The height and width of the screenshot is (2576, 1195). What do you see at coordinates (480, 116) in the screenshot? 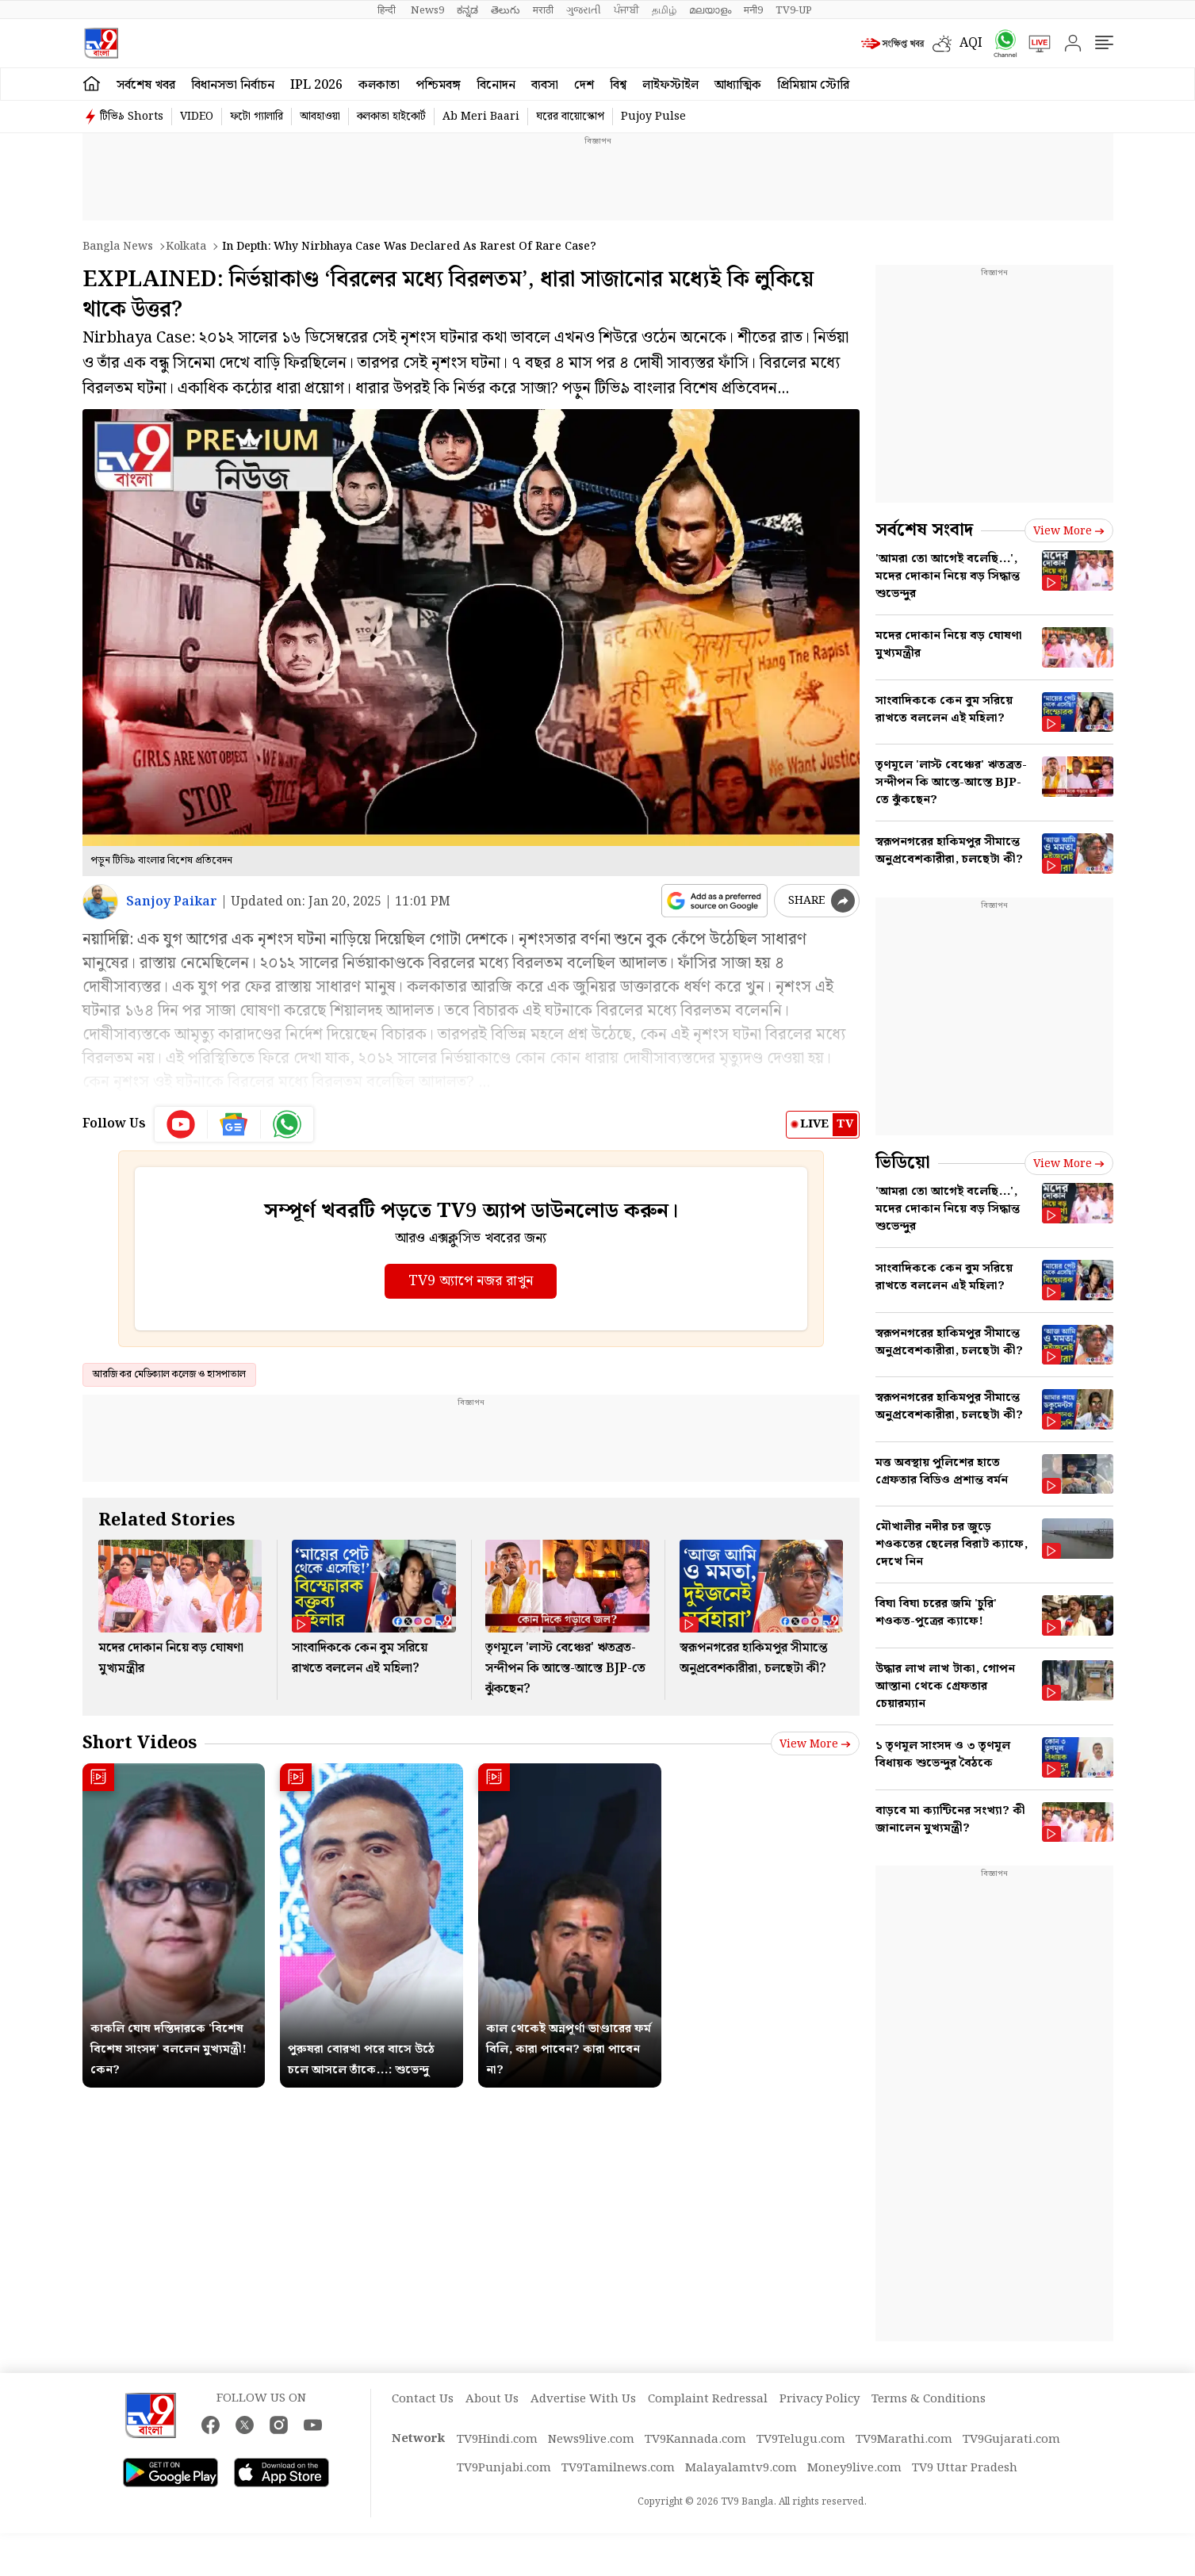
I see `Ab Meri Baari` at bounding box center [480, 116].